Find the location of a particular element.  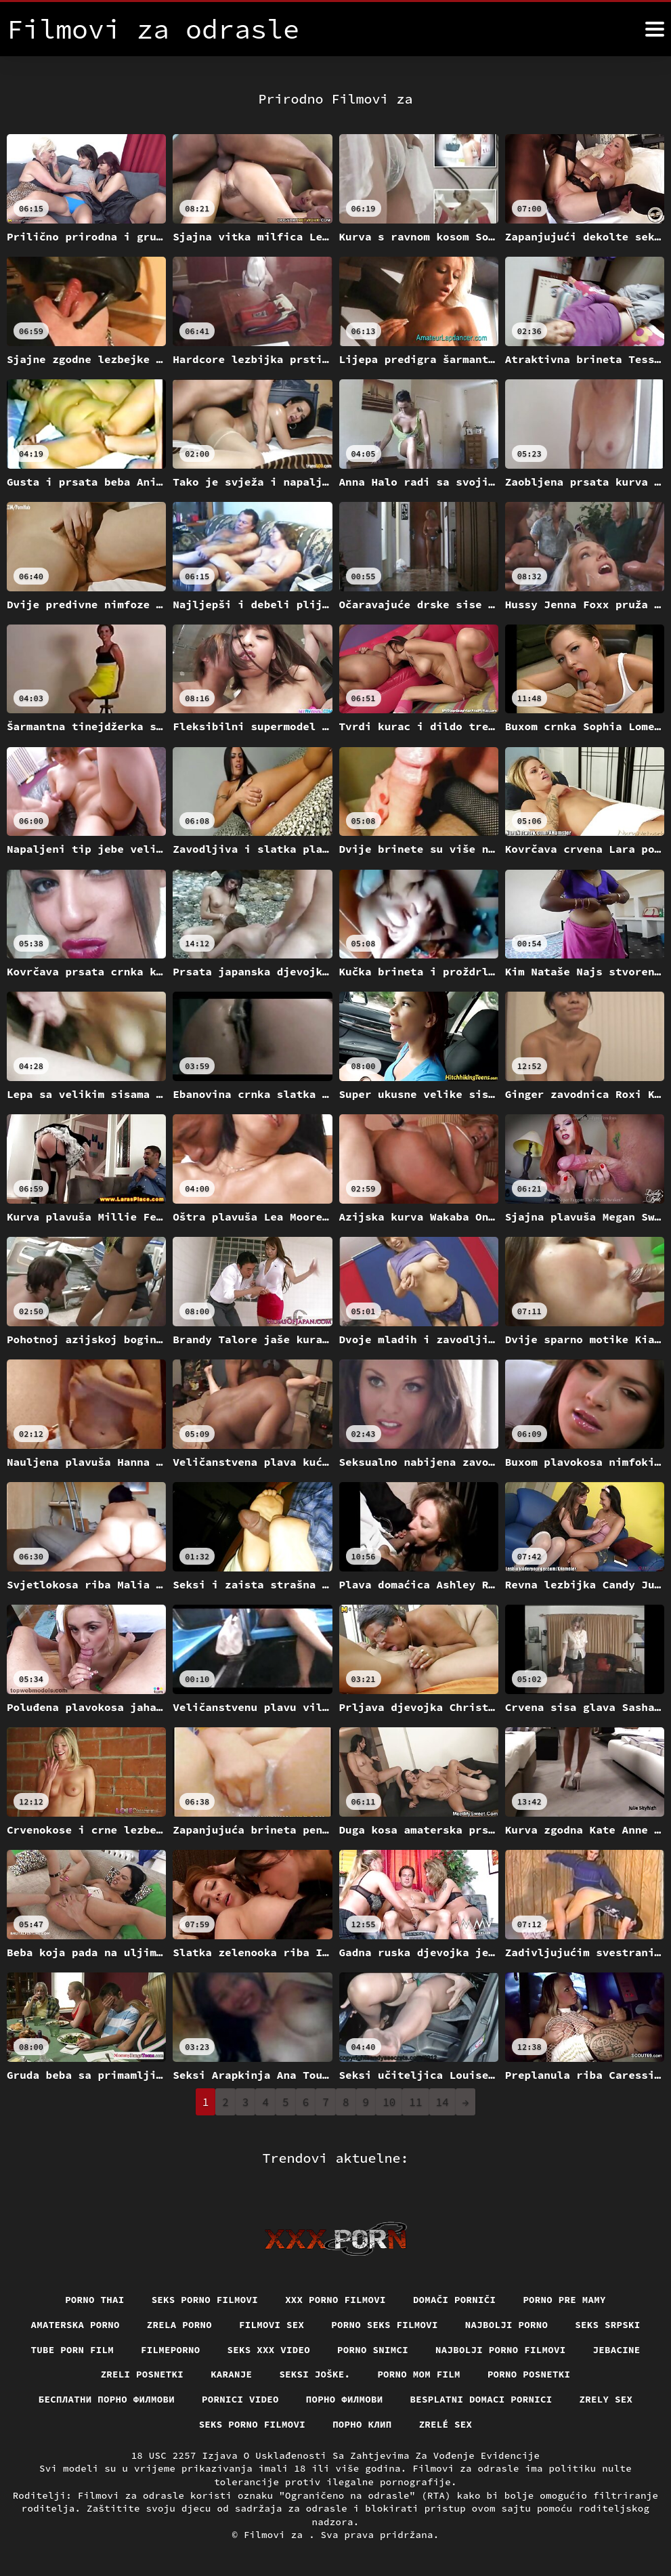

11 is located at coordinates (415, 2102).